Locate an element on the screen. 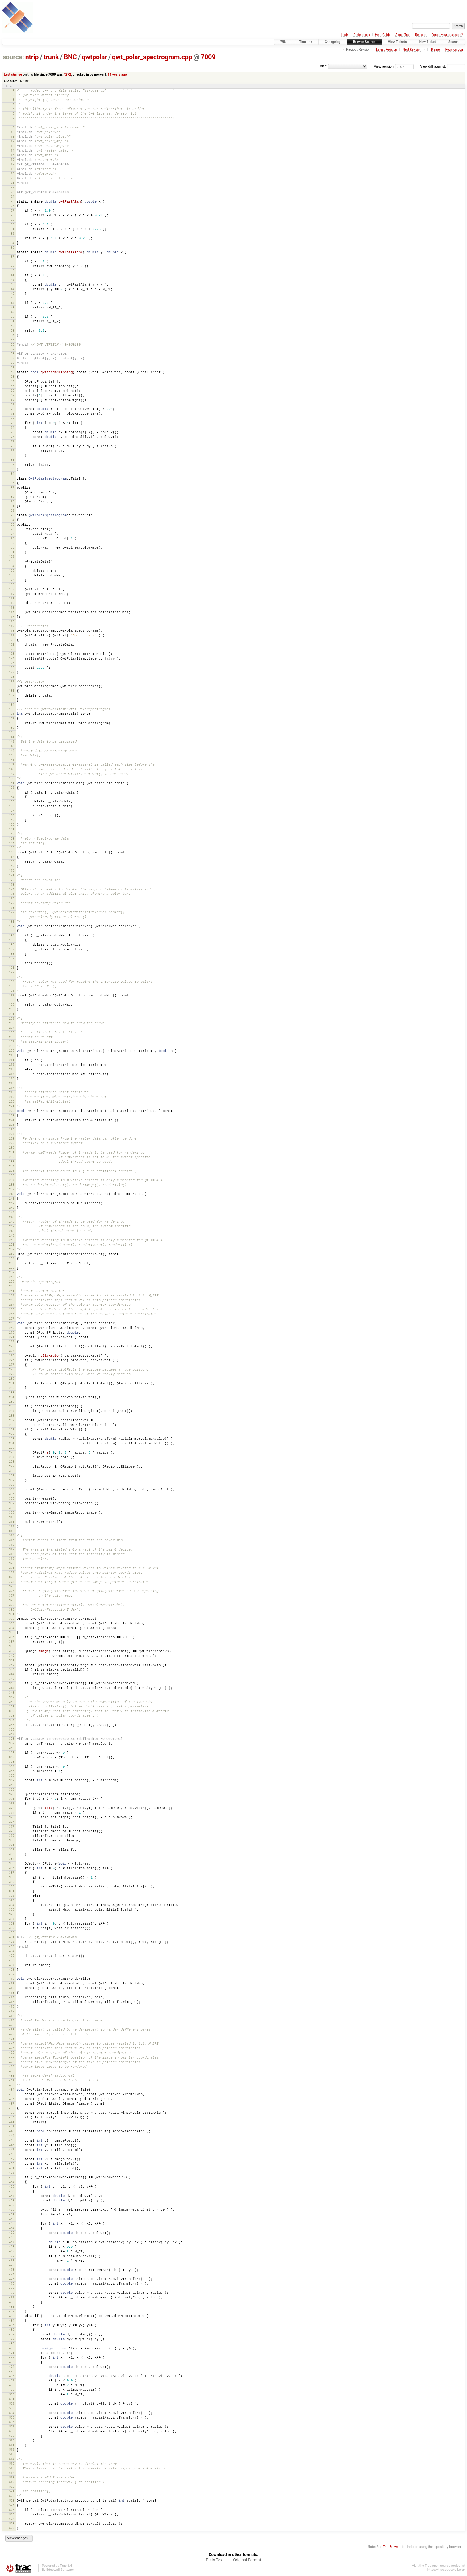  397 is located at coordinates (11, 1918).